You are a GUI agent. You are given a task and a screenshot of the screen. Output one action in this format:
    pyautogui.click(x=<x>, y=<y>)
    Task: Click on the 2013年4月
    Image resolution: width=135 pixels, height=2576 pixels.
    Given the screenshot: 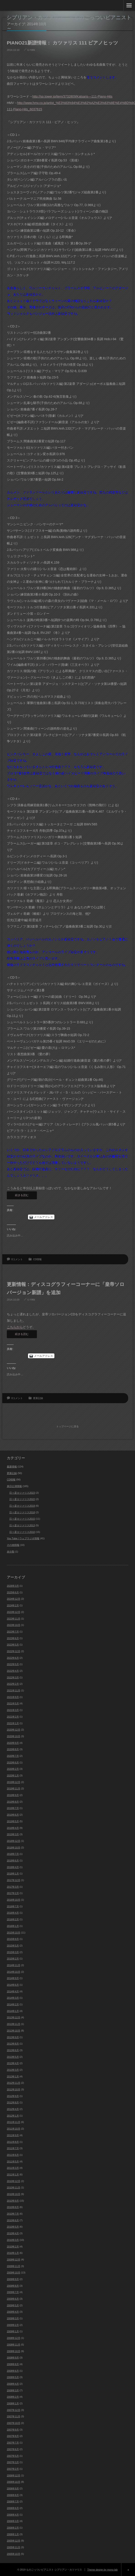 What is the action you would take?
    pyautogui.click(x=13, y=2062)
    